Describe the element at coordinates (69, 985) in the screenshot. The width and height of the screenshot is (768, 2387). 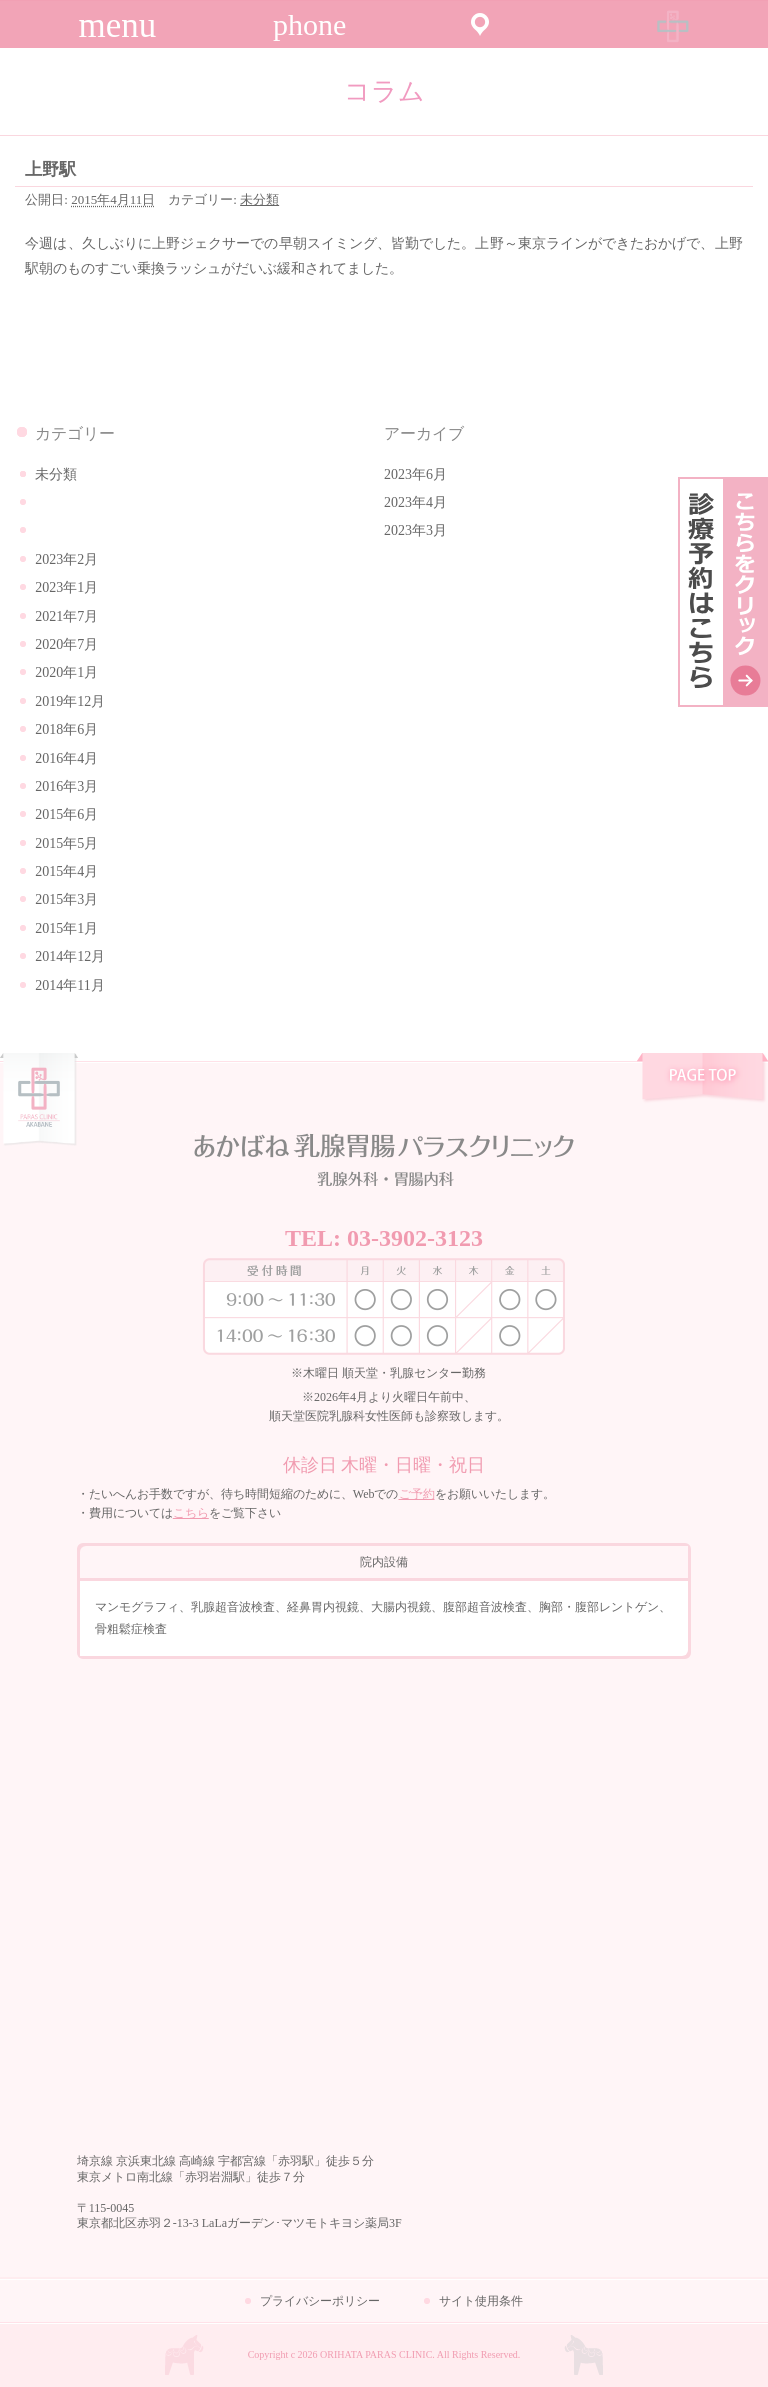
I see `2014年11月` at that location.